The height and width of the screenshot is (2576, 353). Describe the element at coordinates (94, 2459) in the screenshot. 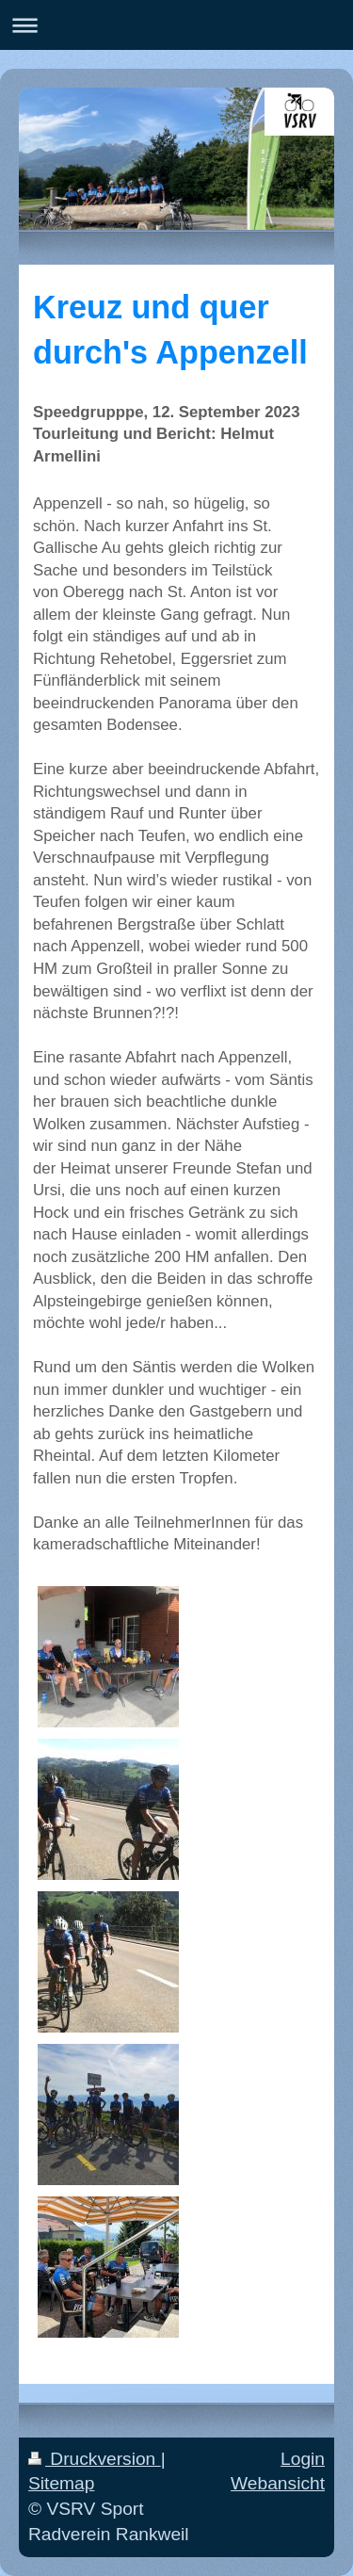

I see `Druckversion` at that location.